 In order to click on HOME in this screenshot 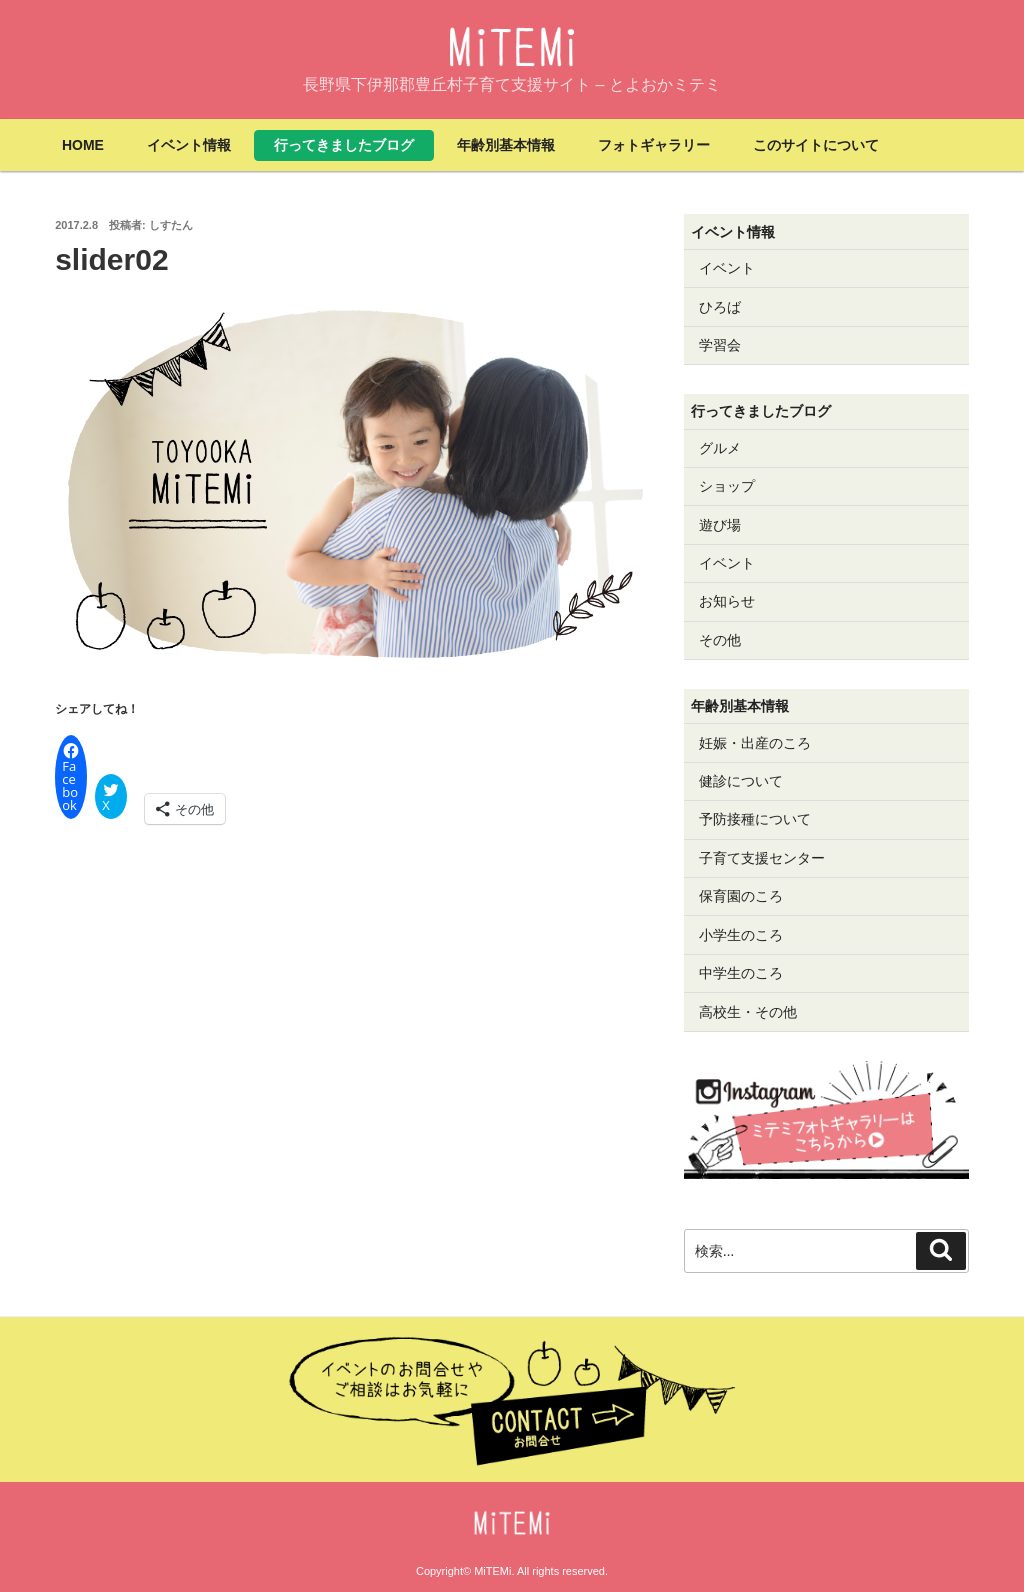, I will do `click(83, 145)`.